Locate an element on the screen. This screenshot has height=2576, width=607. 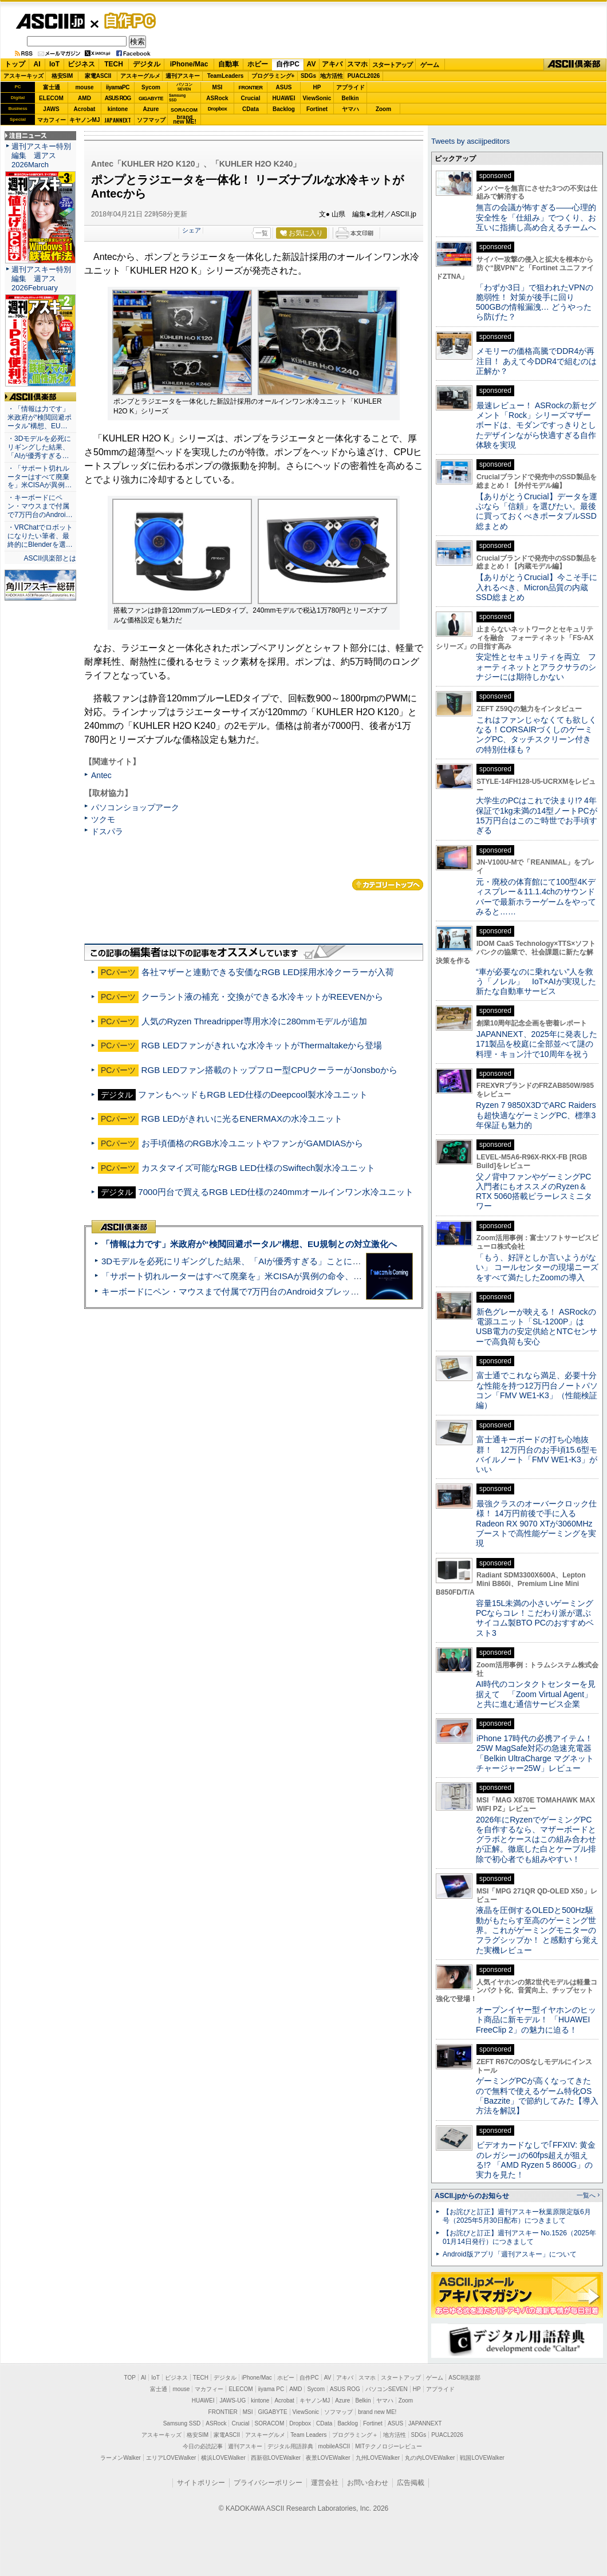
富士通でこれなら満足、必要十分な性能を持つ12万円台ノートパソコン「FMV WE1-K3」（性能検証編） is located at coordinates (537, 1390).